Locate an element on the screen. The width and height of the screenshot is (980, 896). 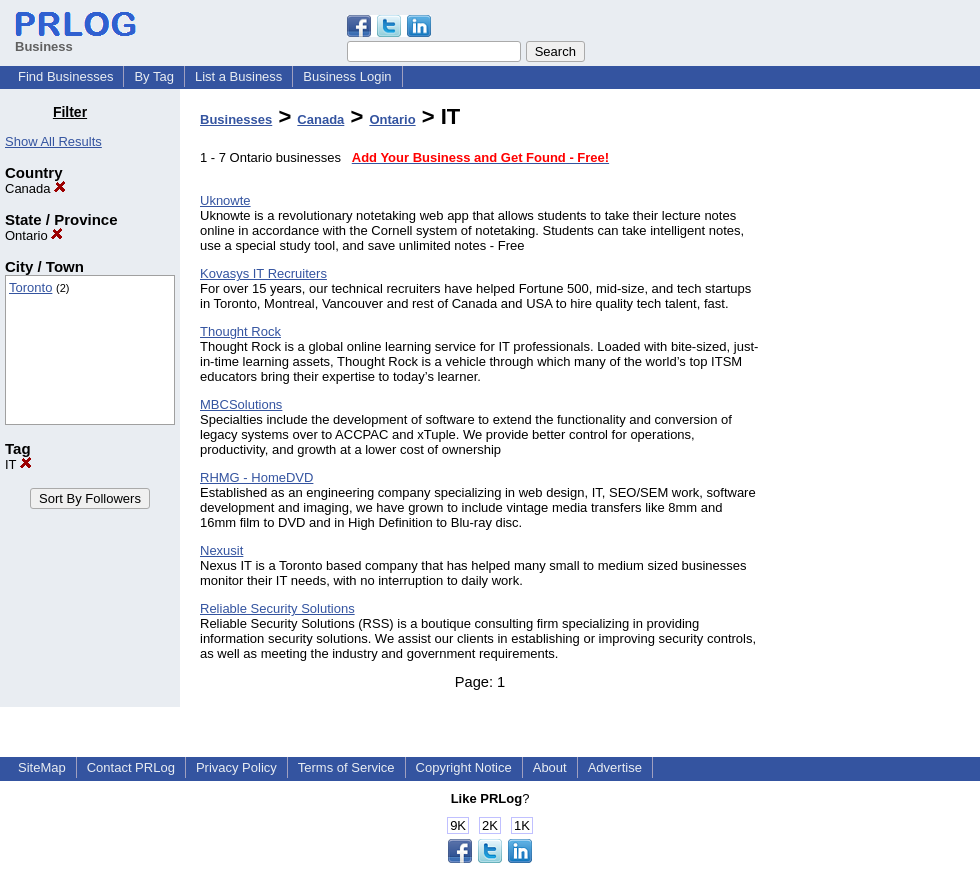
Show All Results is located at coordinates (53, 141).